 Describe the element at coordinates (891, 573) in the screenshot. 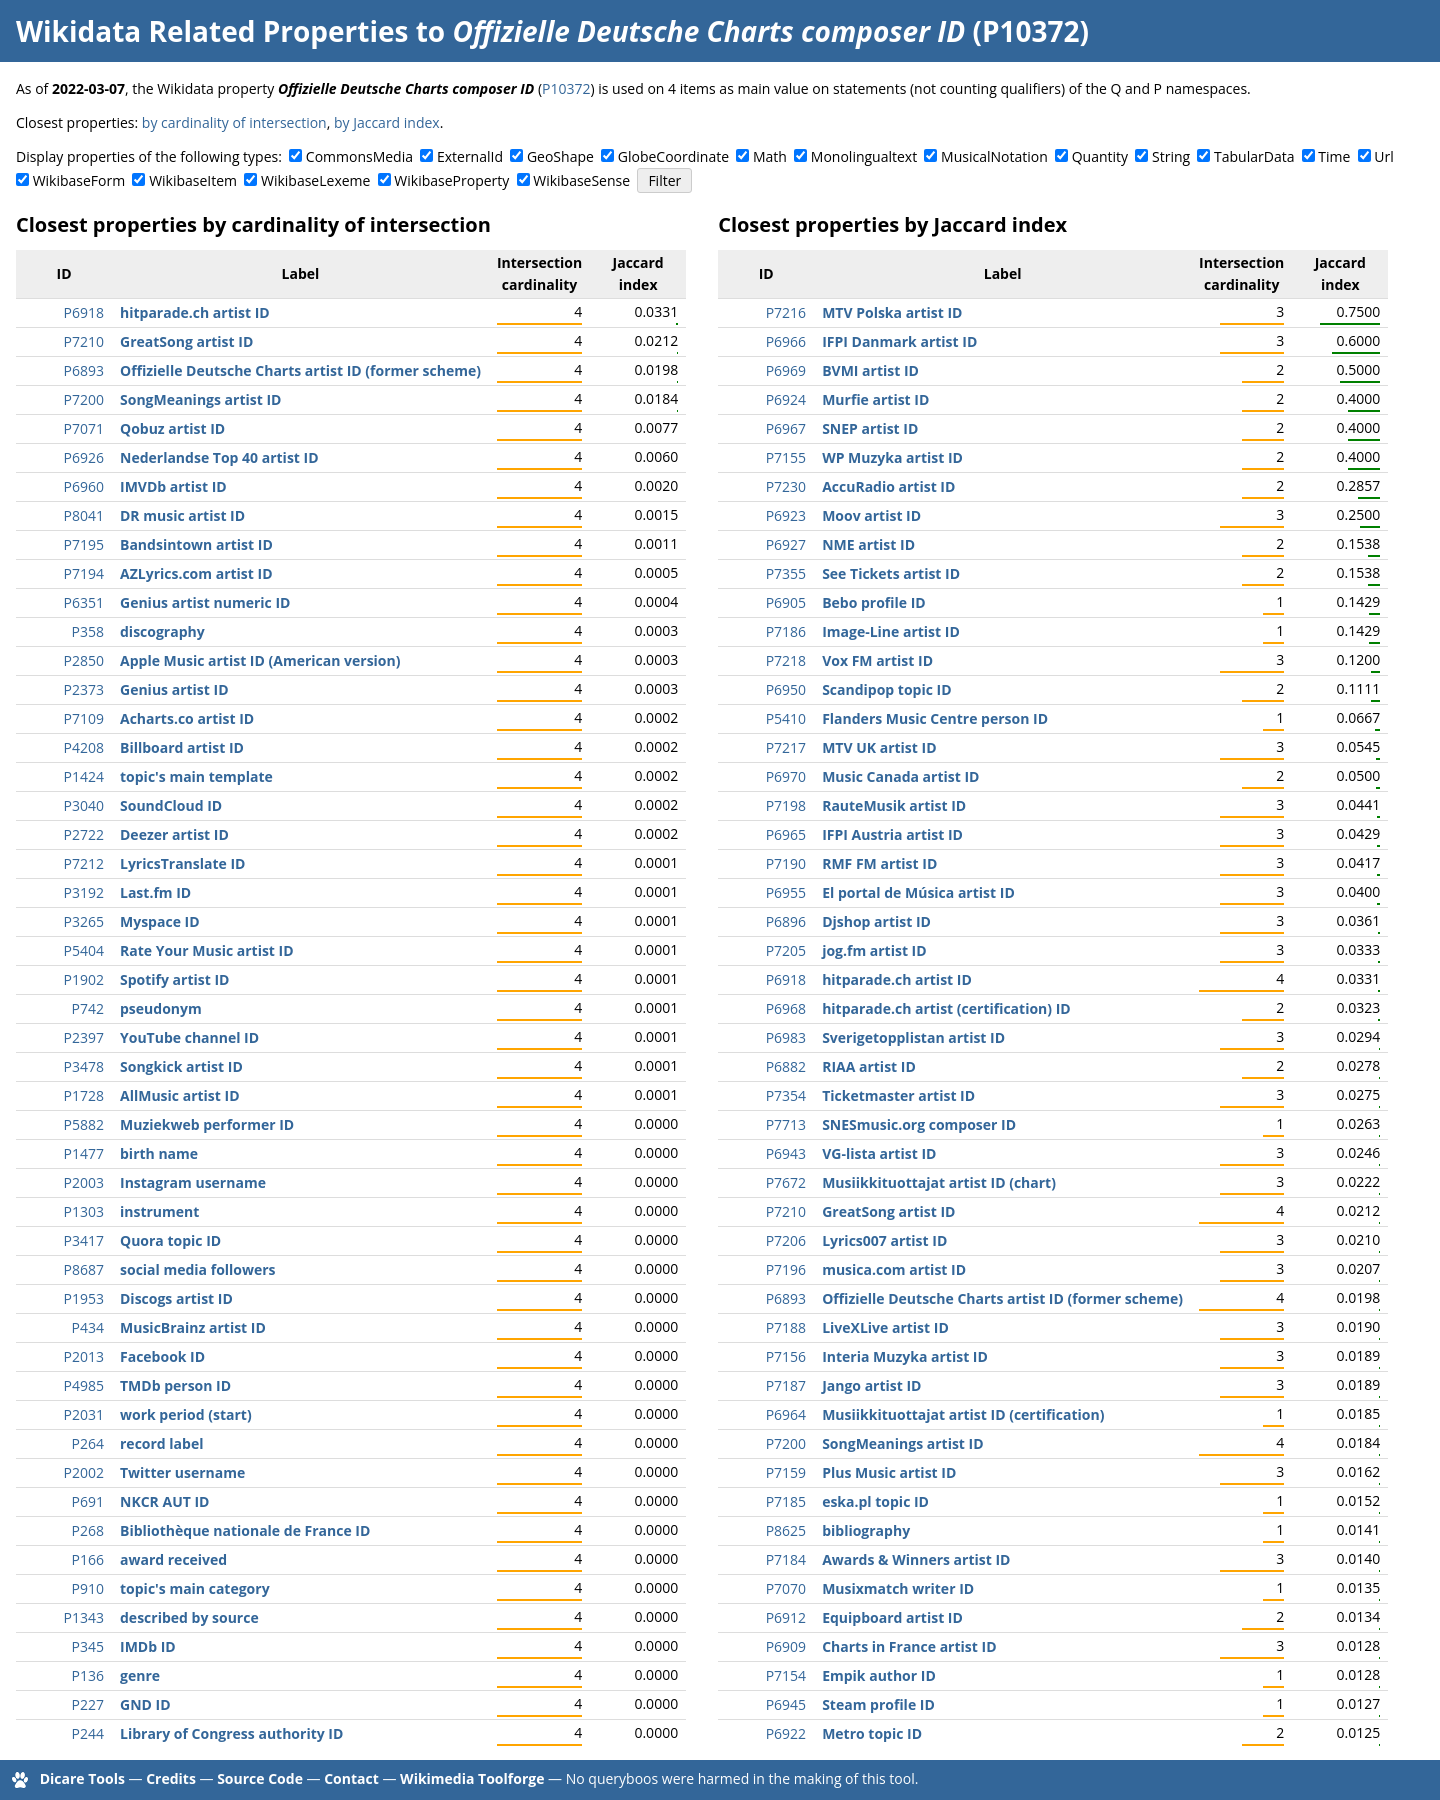

I see `See Tickets artist ID` at that location.